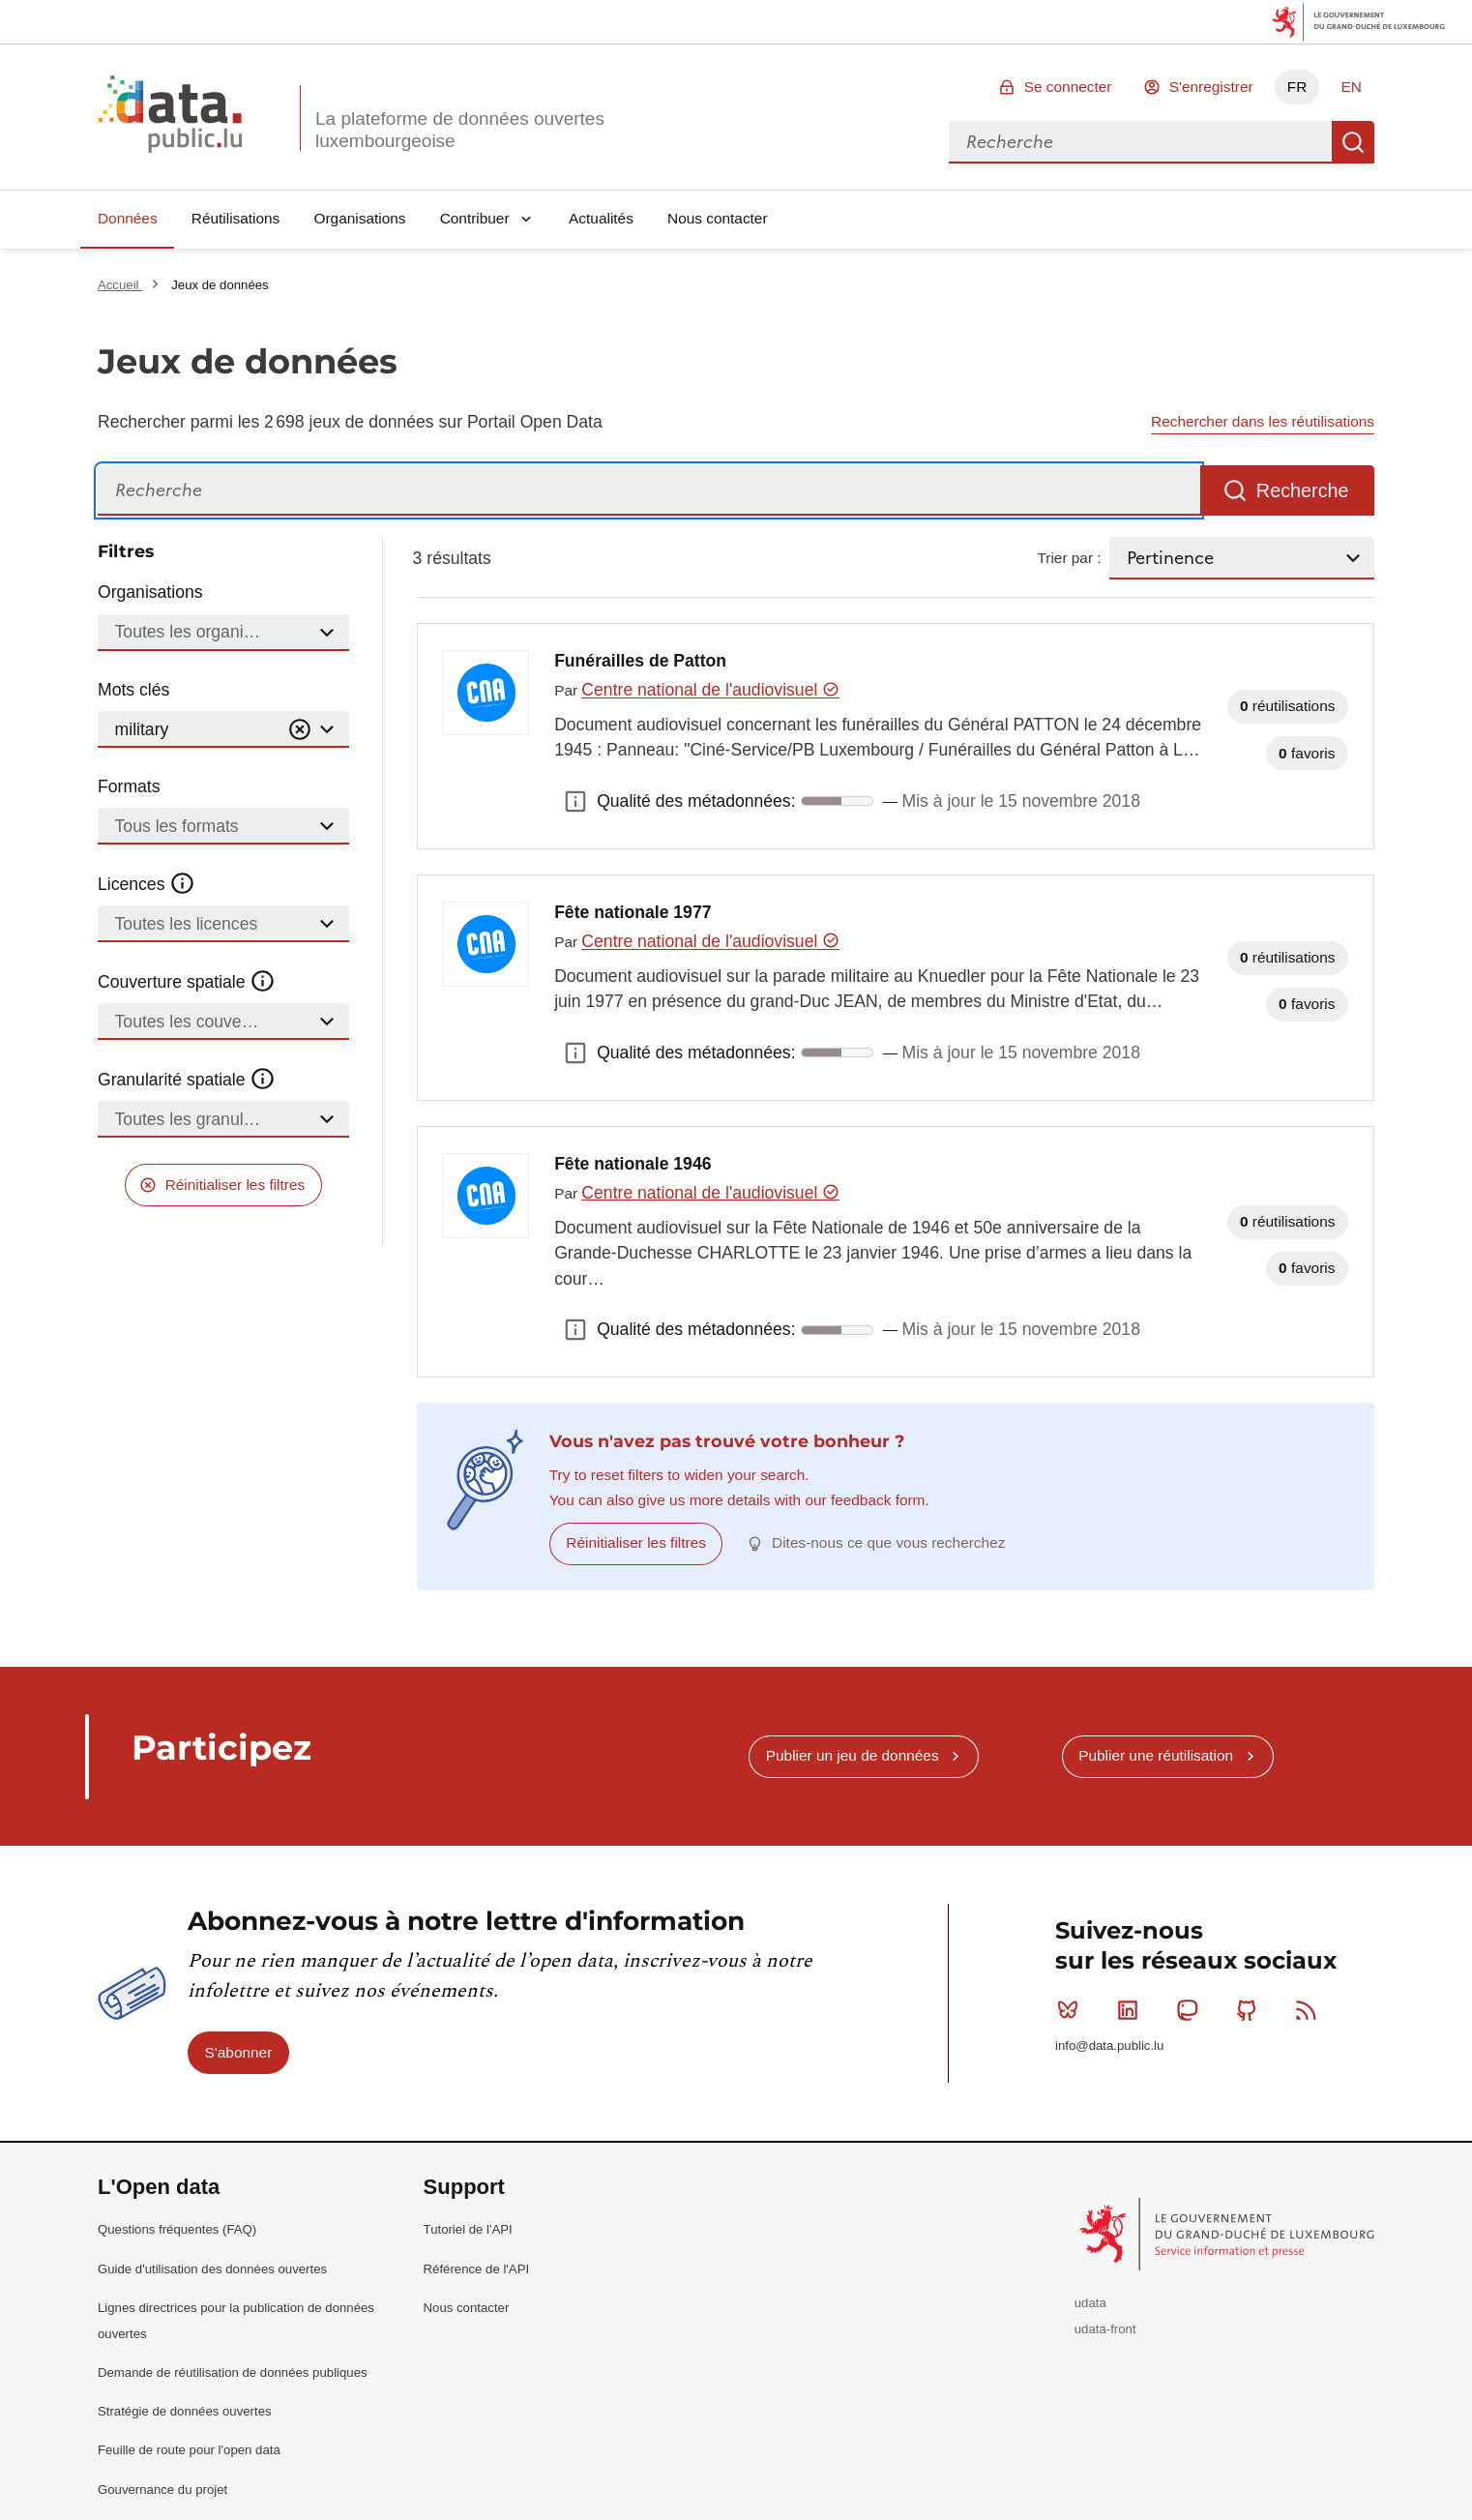 The image size is (1472, 2520). I want to click on EN, so click(1350, 86).